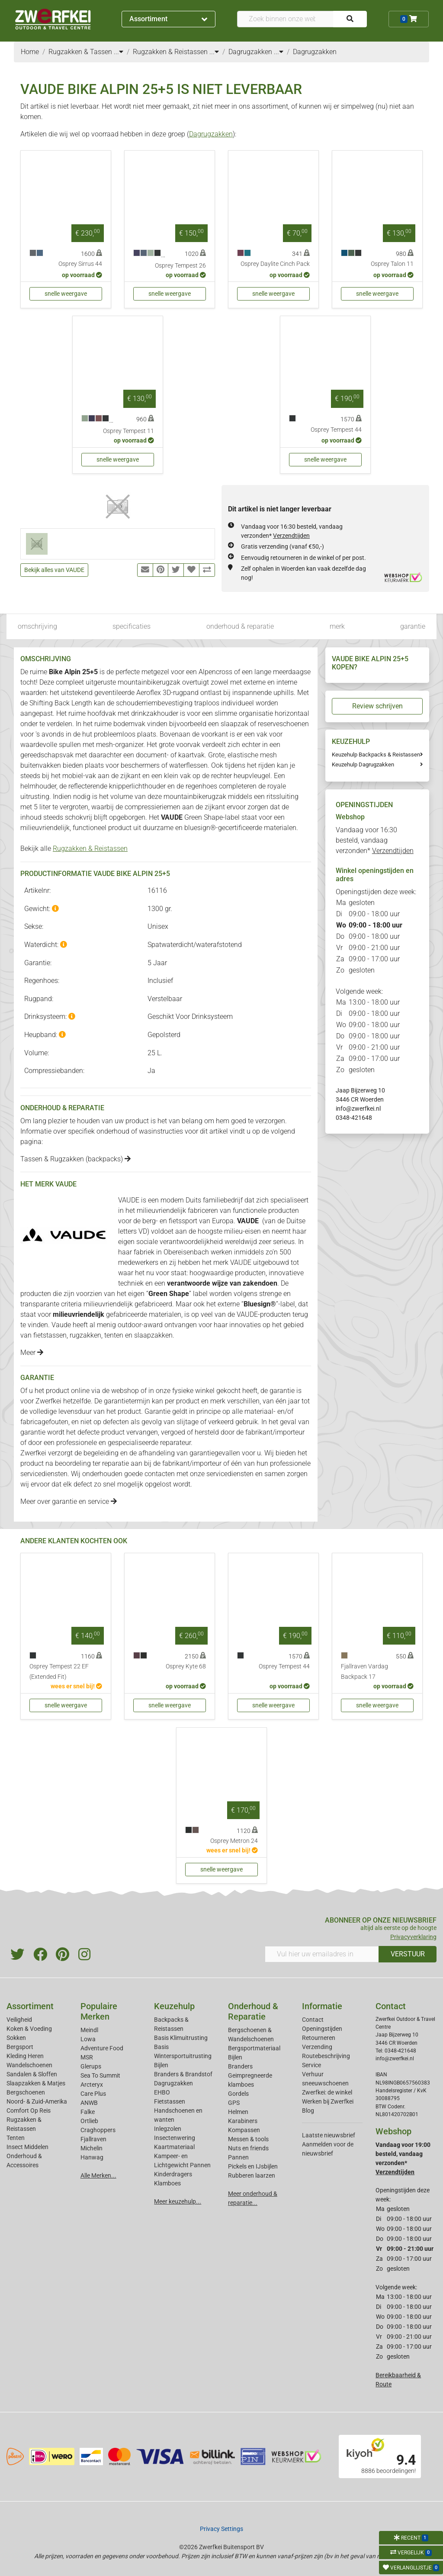 This screenshot has width=443, height=2576. What do you see at coordinates (88, 2039) in the screenshot?
I see `Lowa` at bounding box center [88, 2039].